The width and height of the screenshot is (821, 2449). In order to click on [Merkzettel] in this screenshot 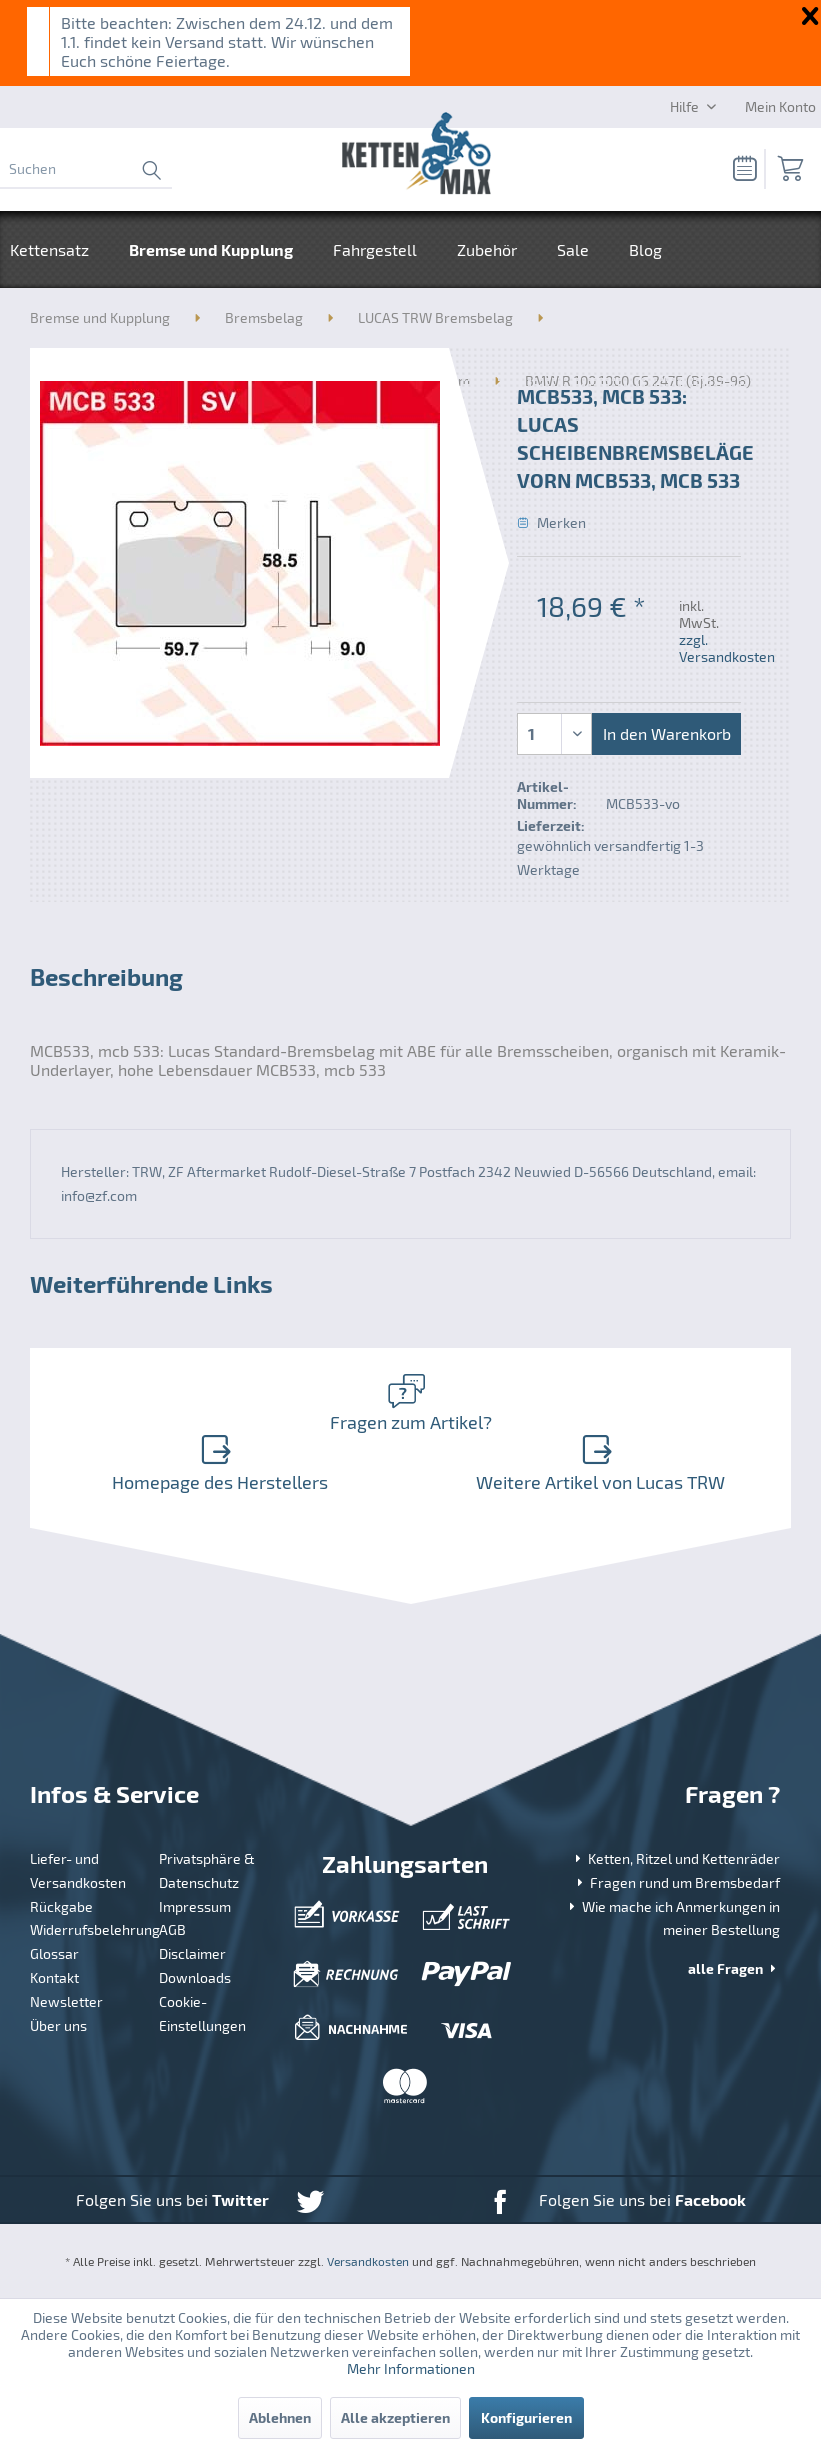, I will do `click(739, 169)`.